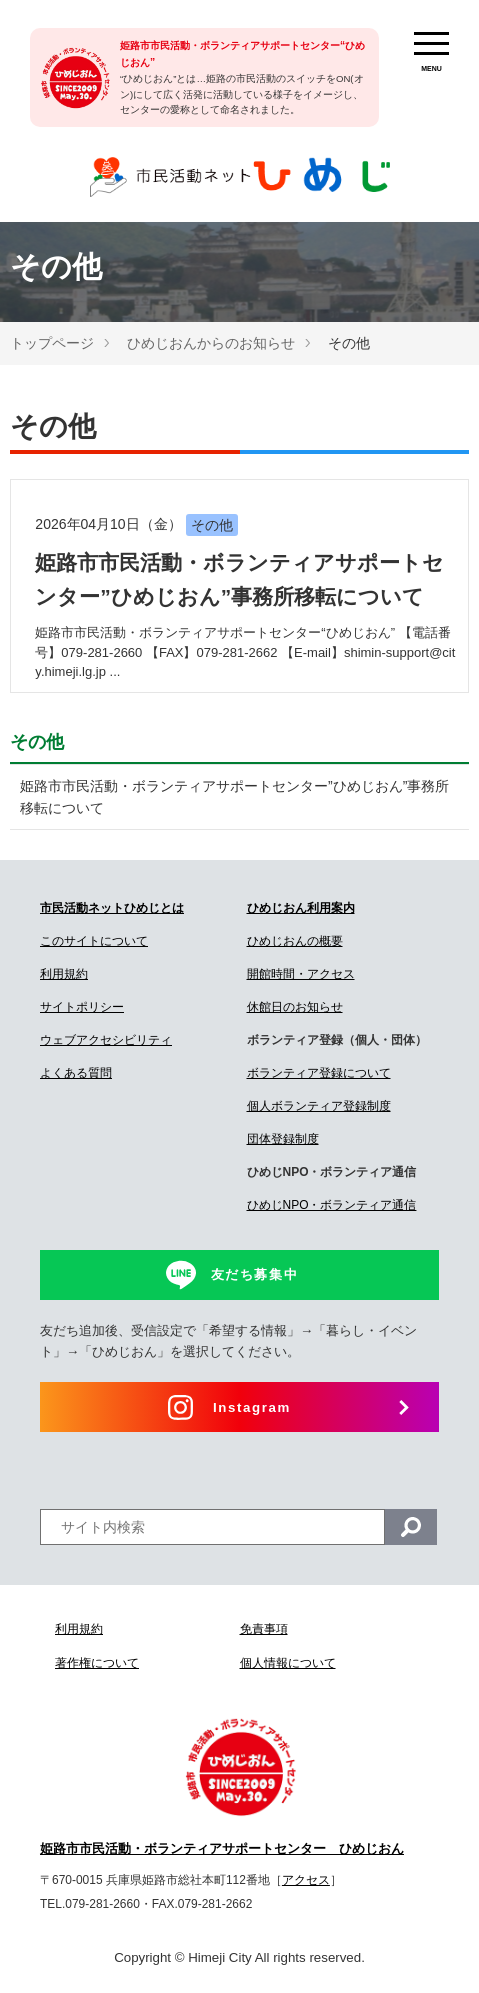 The image size is (479, 1993). What do you see at coordinates (97, 1663) in the screenshot?
I see `著作権について` at bounding box center [97, 1663].